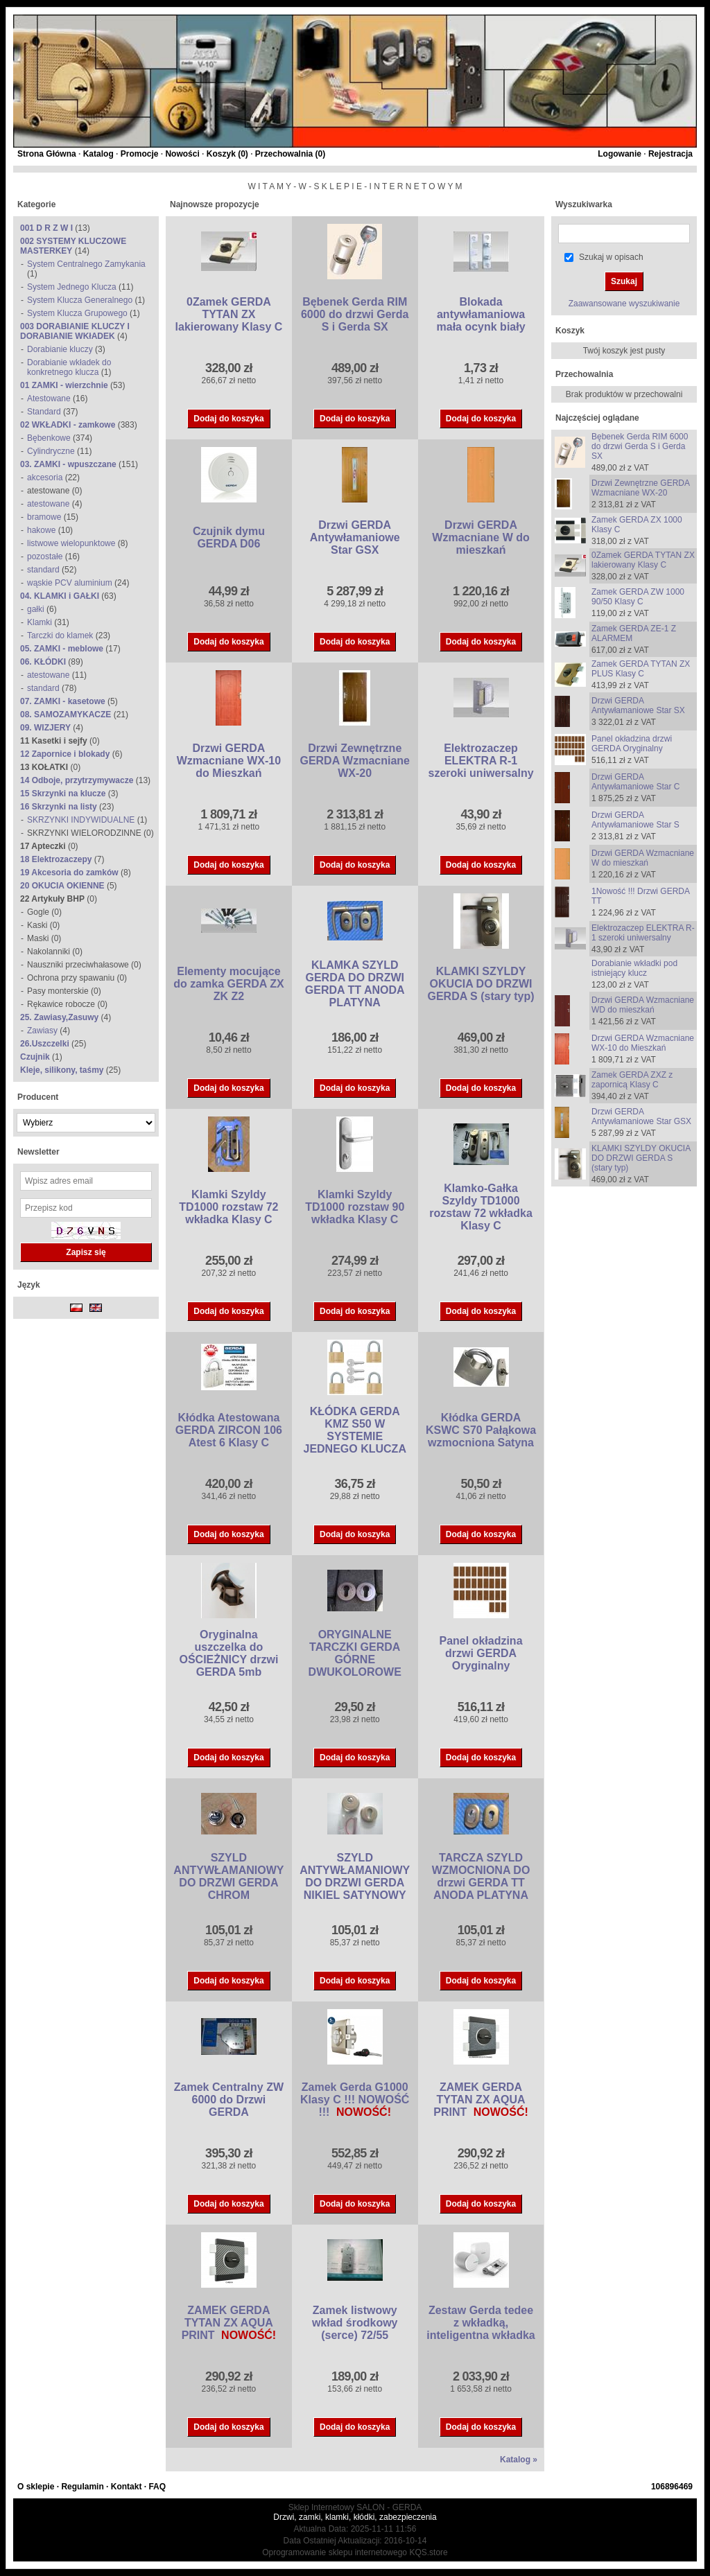 The width and height of the screenshot is (710, 2576). I want to click on Drzwi GERDA Antywłamaniowe Star S, so click(635, 820).